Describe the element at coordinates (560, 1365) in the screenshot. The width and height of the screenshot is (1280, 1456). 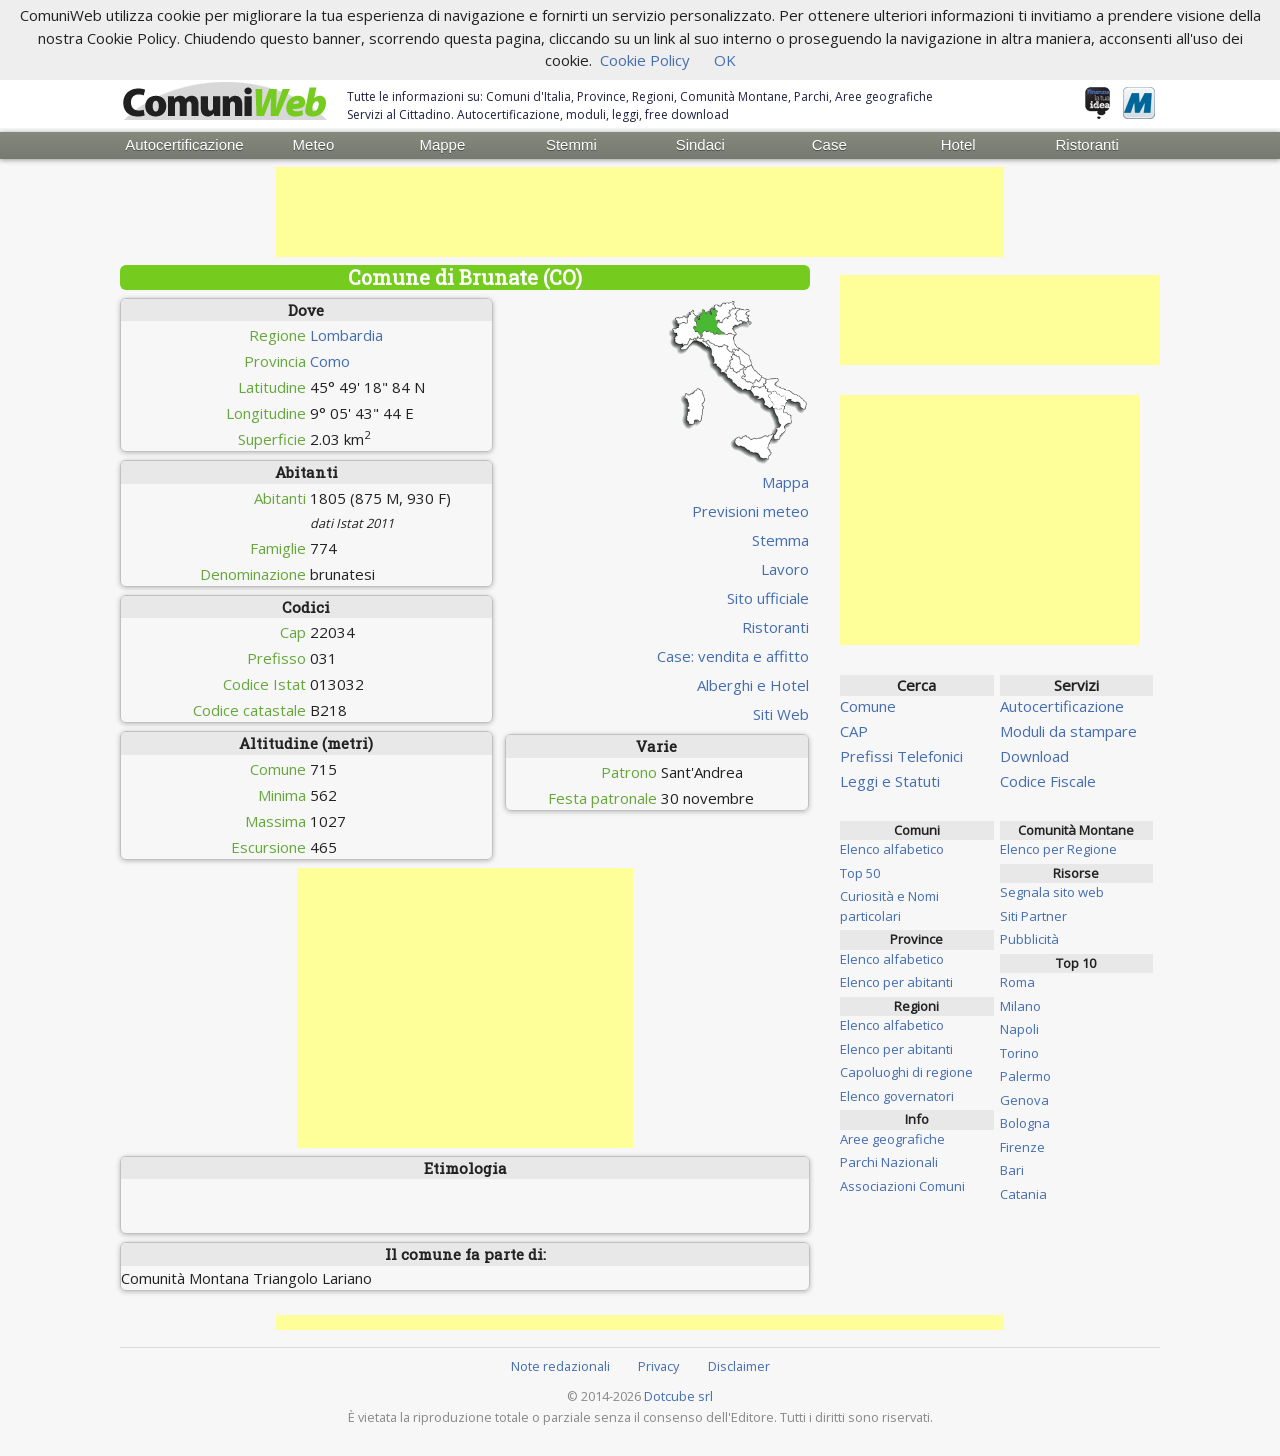
I see `Note redazionali` at that location.